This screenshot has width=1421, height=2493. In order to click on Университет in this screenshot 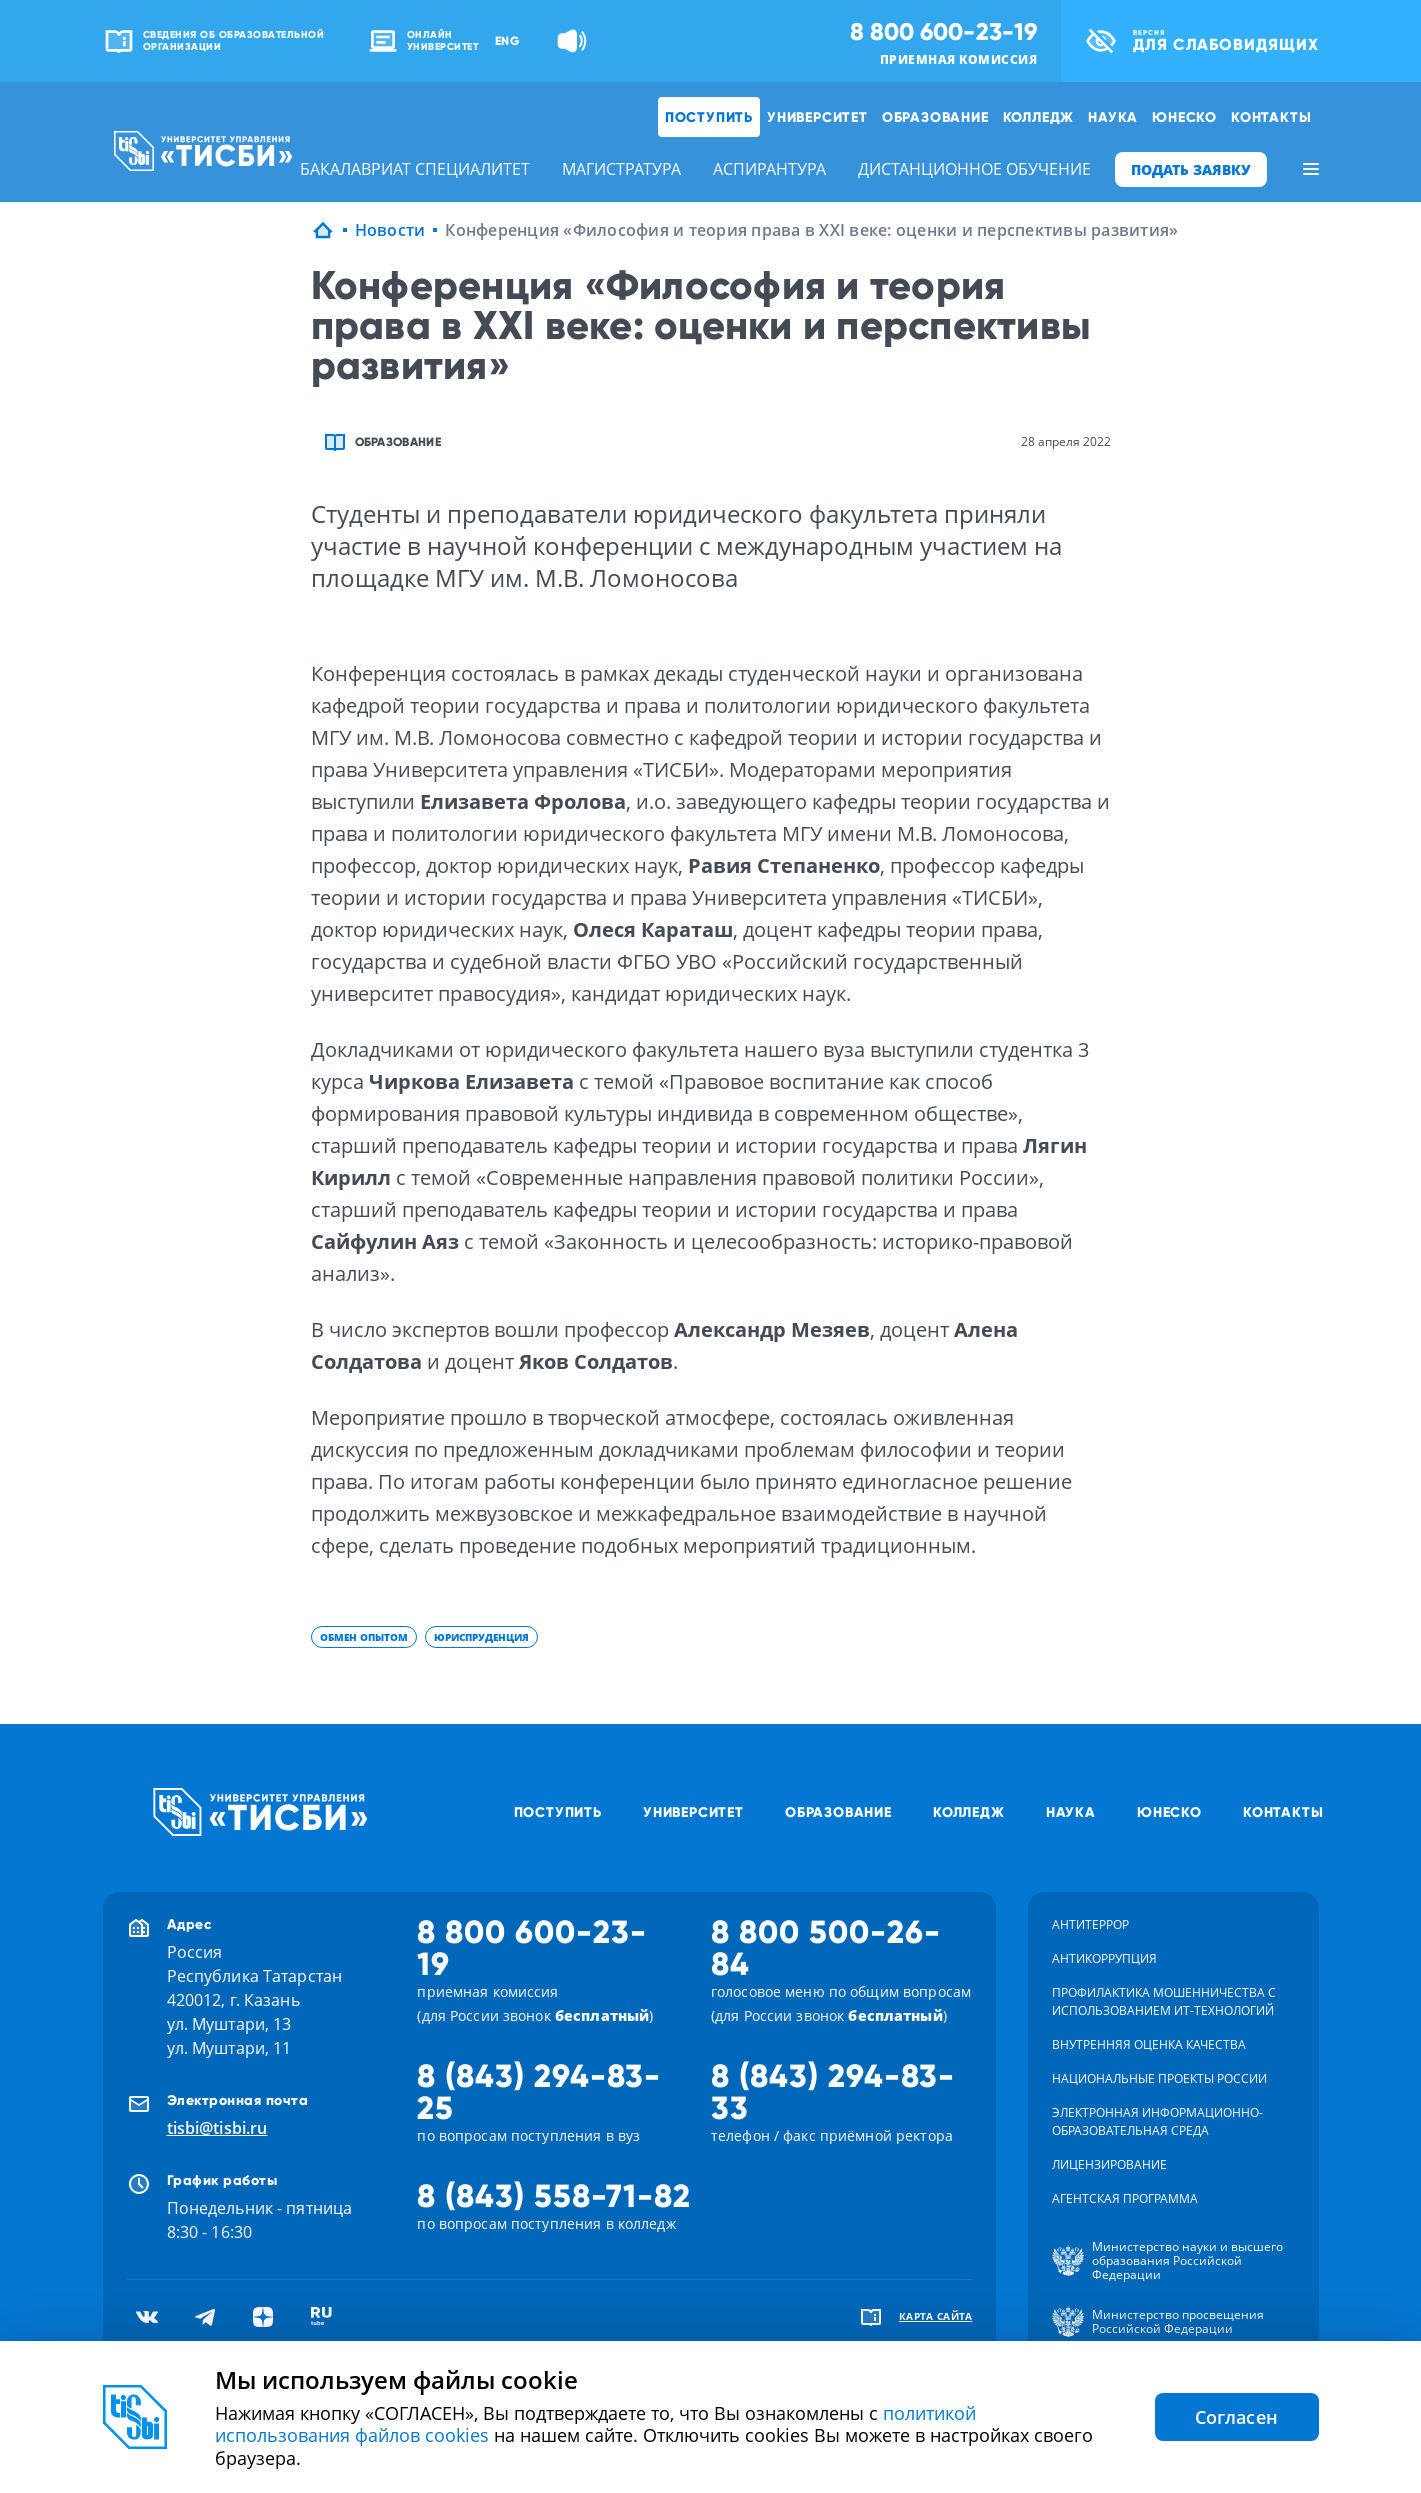, I will do `click(817, 117)`.